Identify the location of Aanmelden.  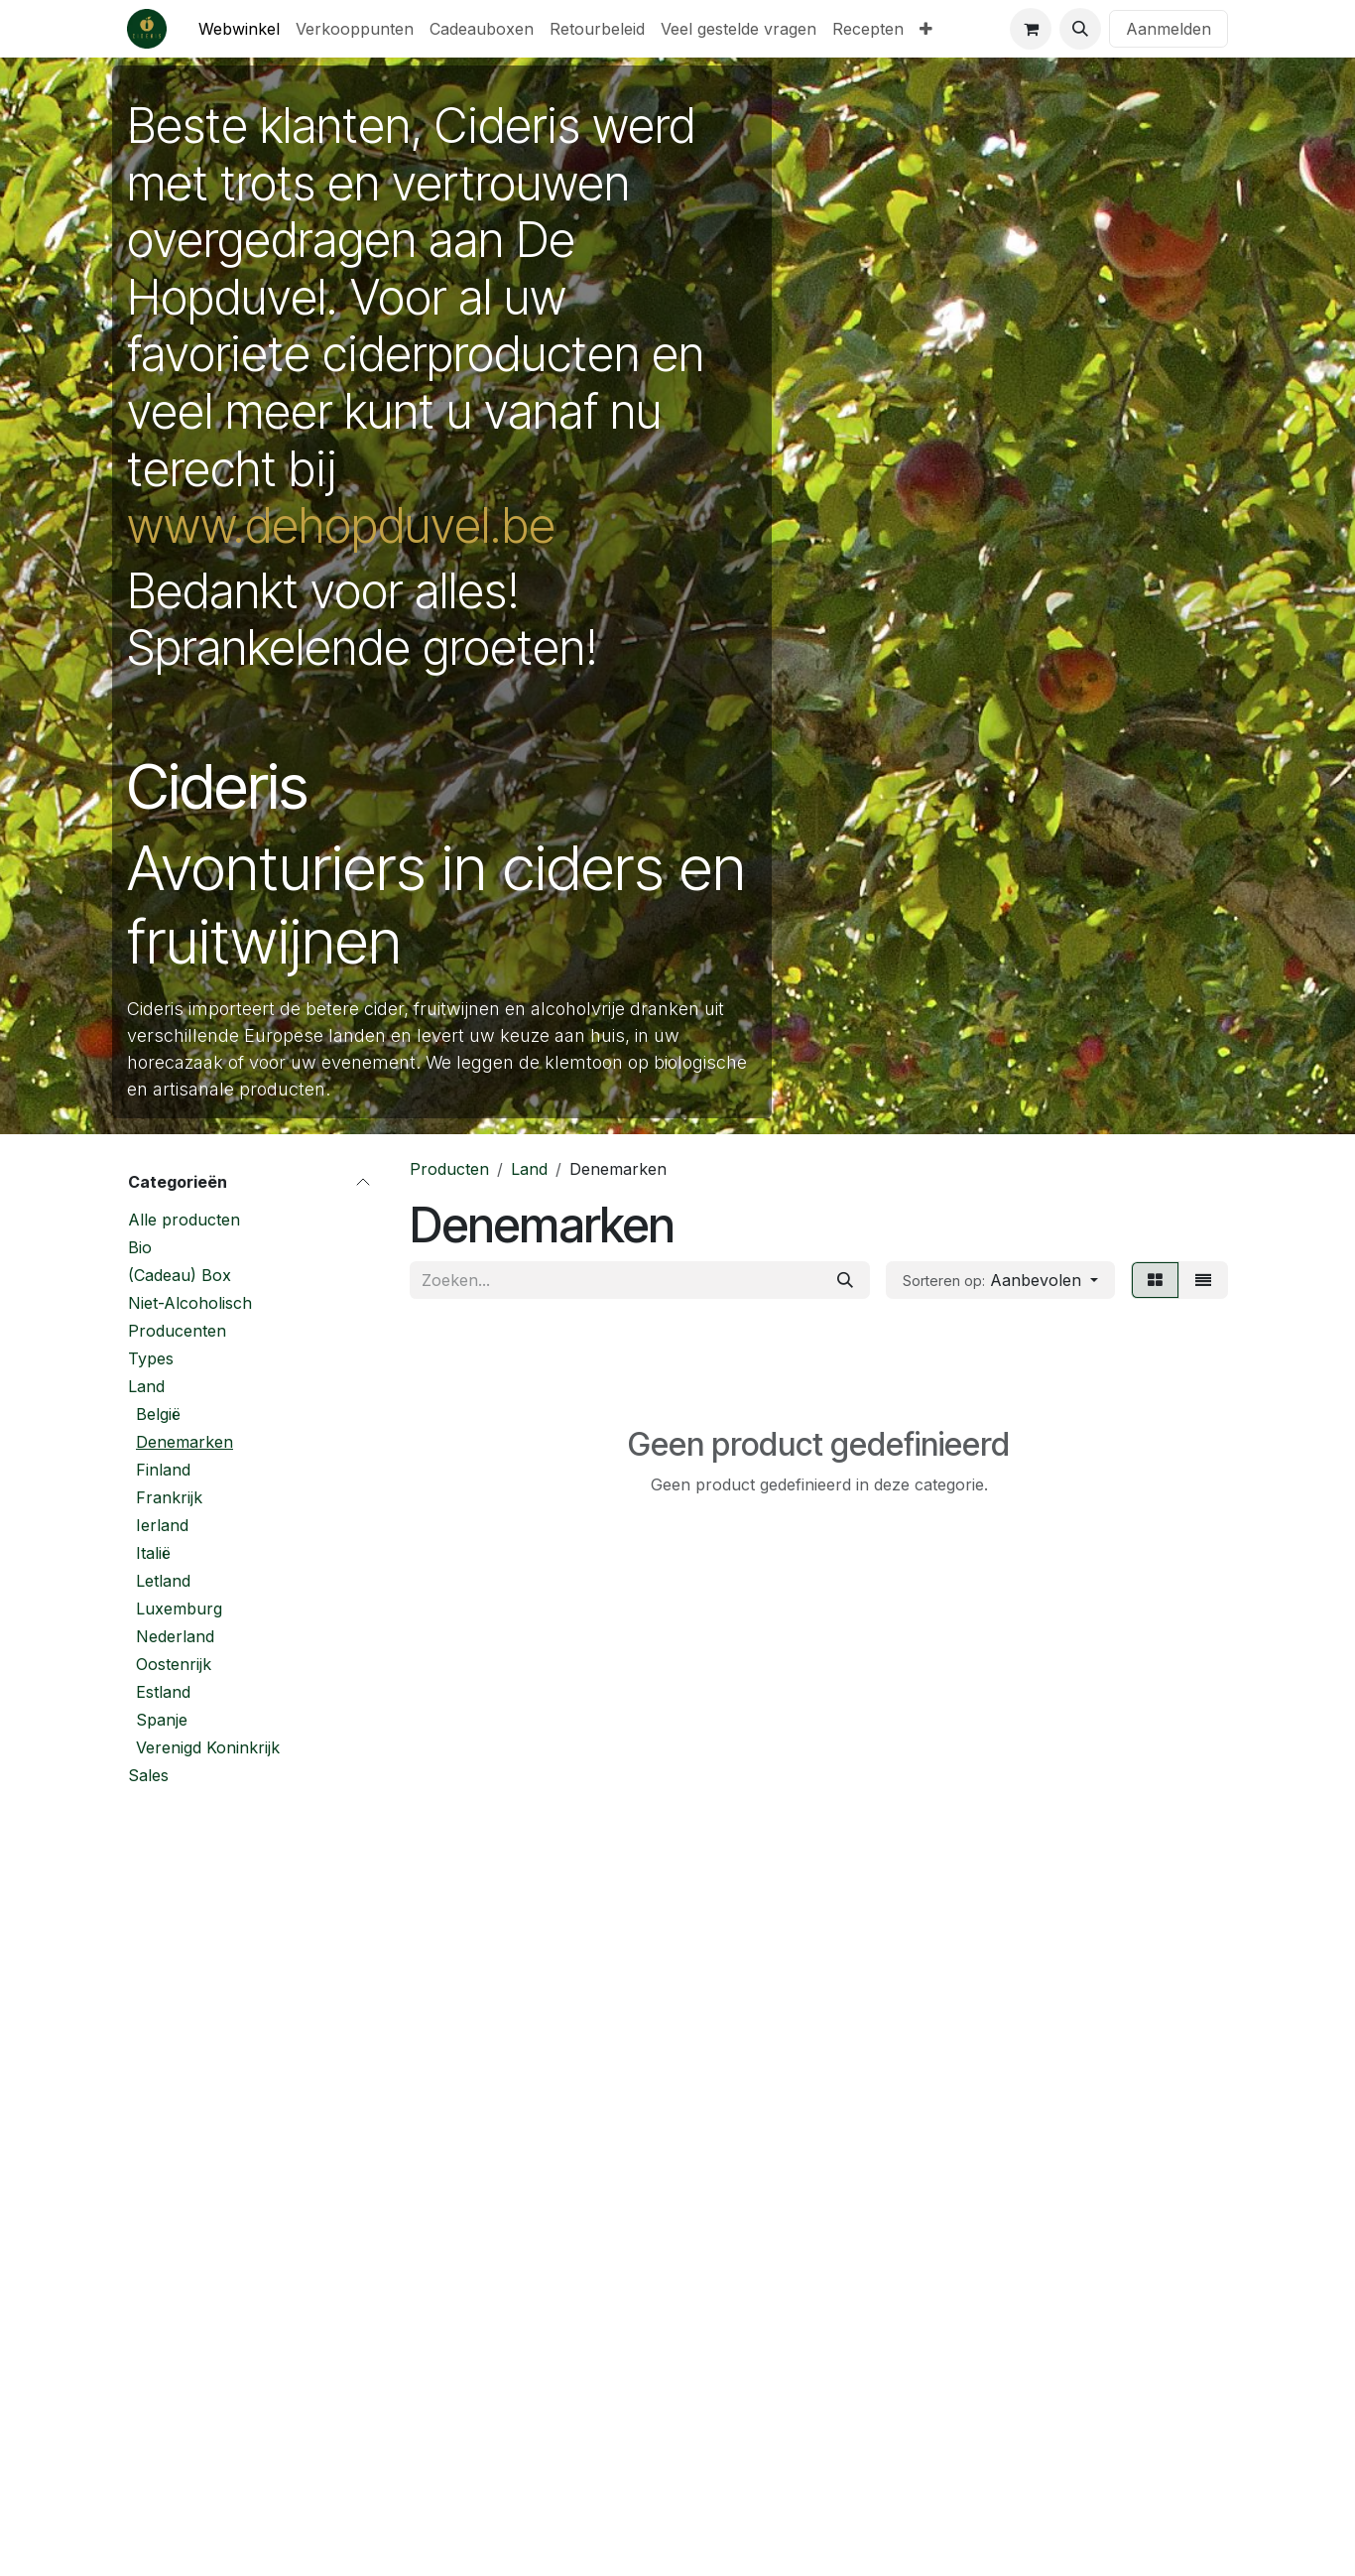
(1168, 29).